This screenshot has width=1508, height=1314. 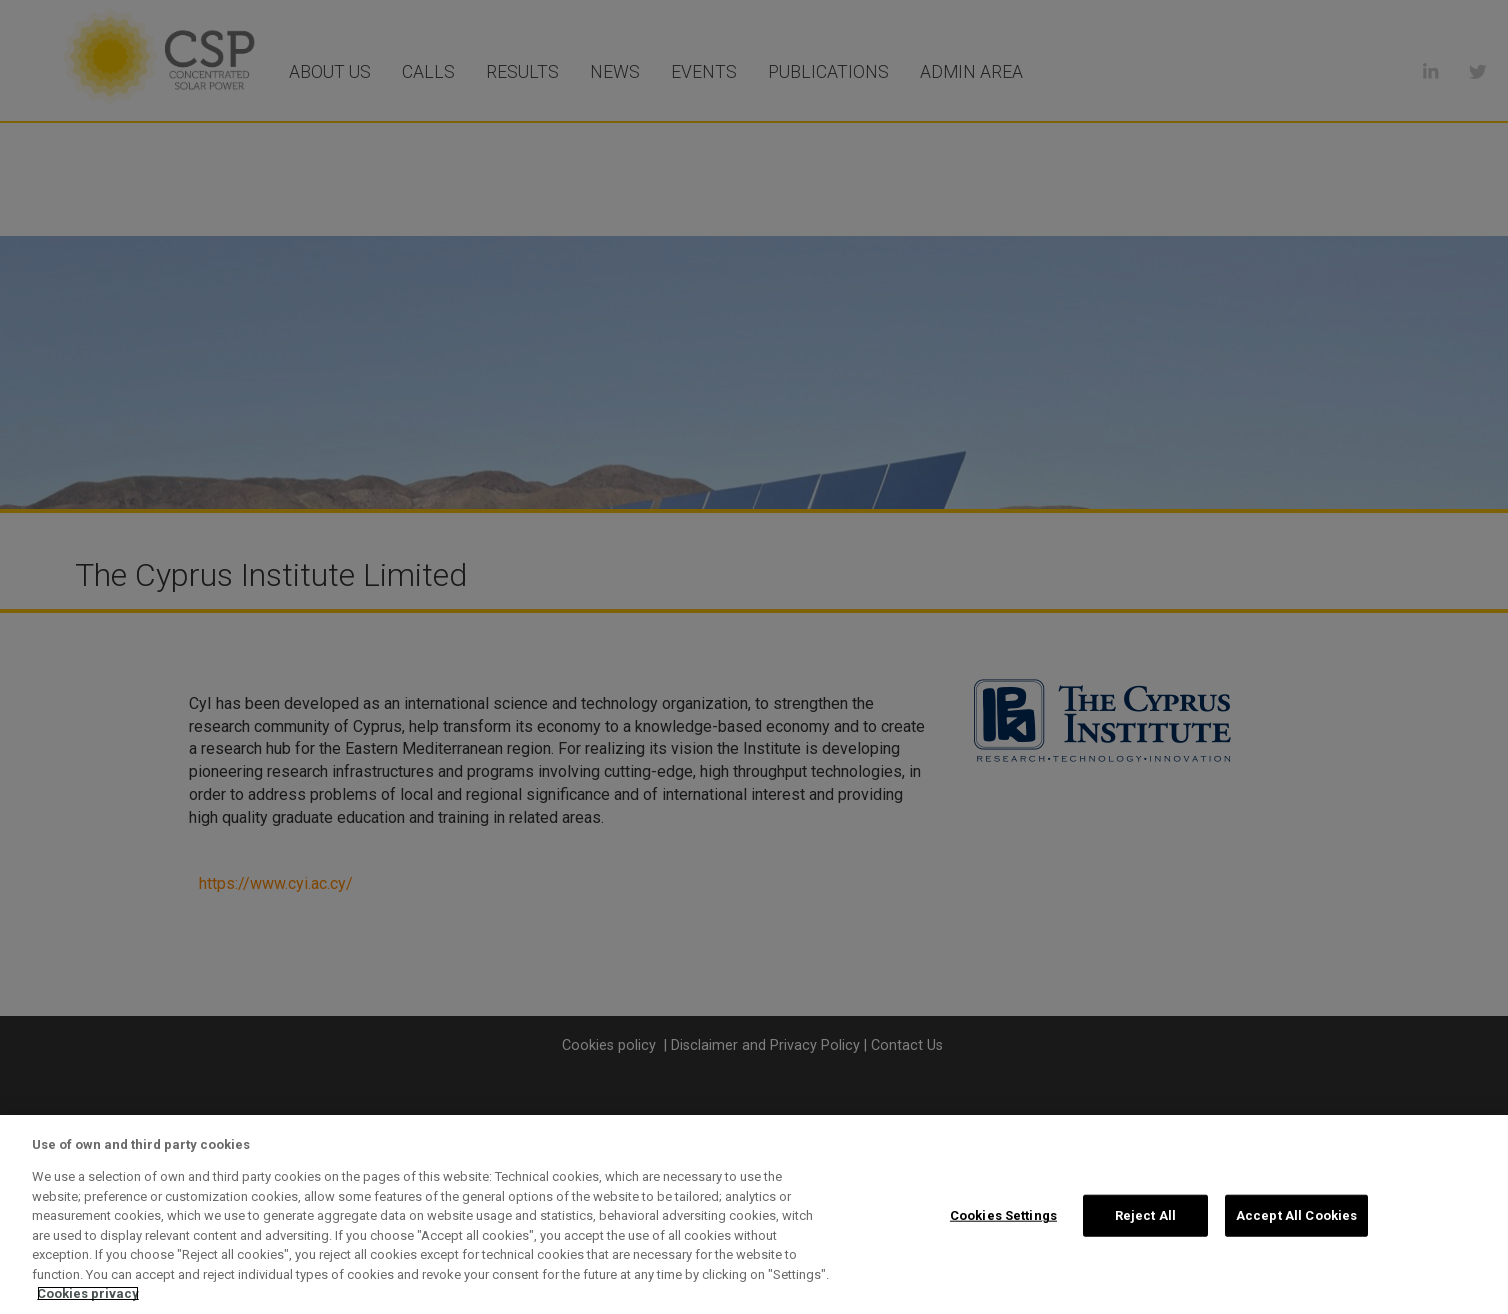 What do you see at coordinates (1003, 1215) in the screenshot?
I see `Cookies Settings` at bounding box center [1003, 1215].